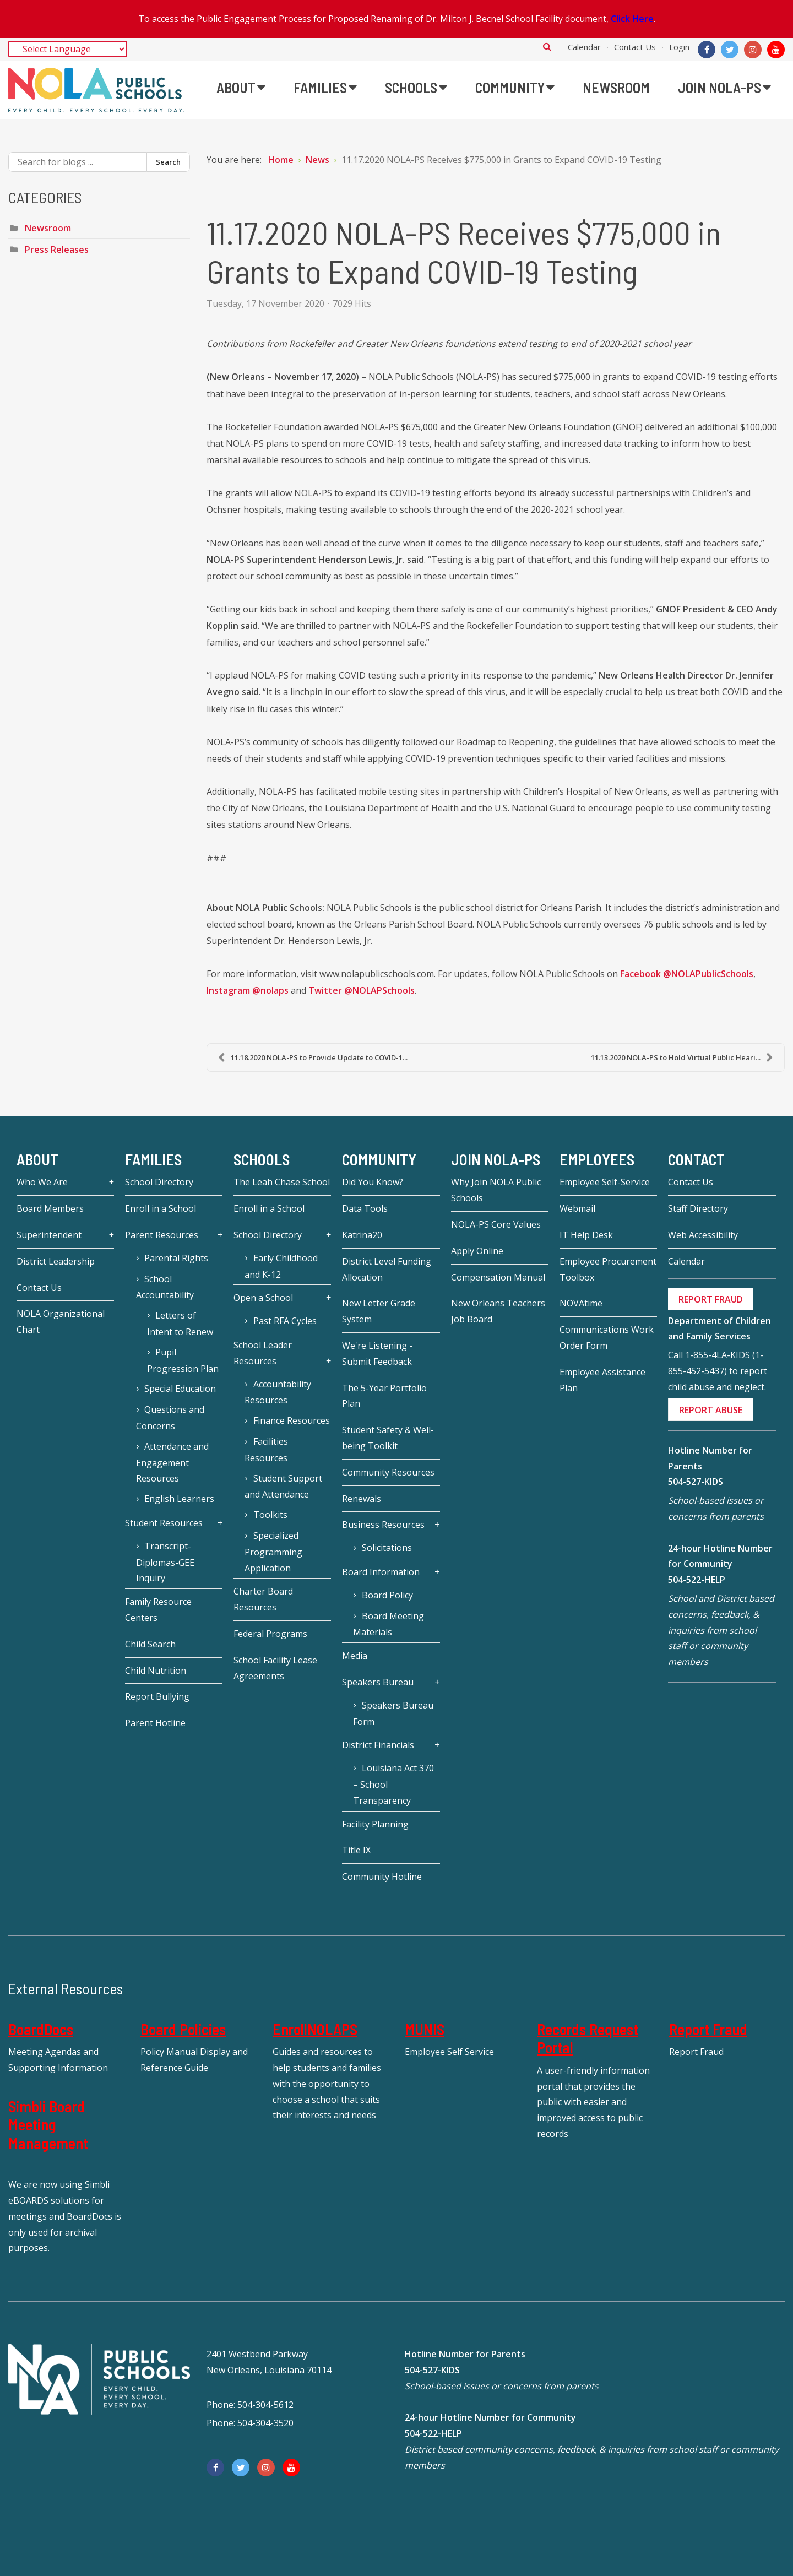 The width and height of the screenshot is (793, 2576). Describe the element at coordinates (315, 2029) in the screenshot. I see `EnrollNOLAPS` at that location.